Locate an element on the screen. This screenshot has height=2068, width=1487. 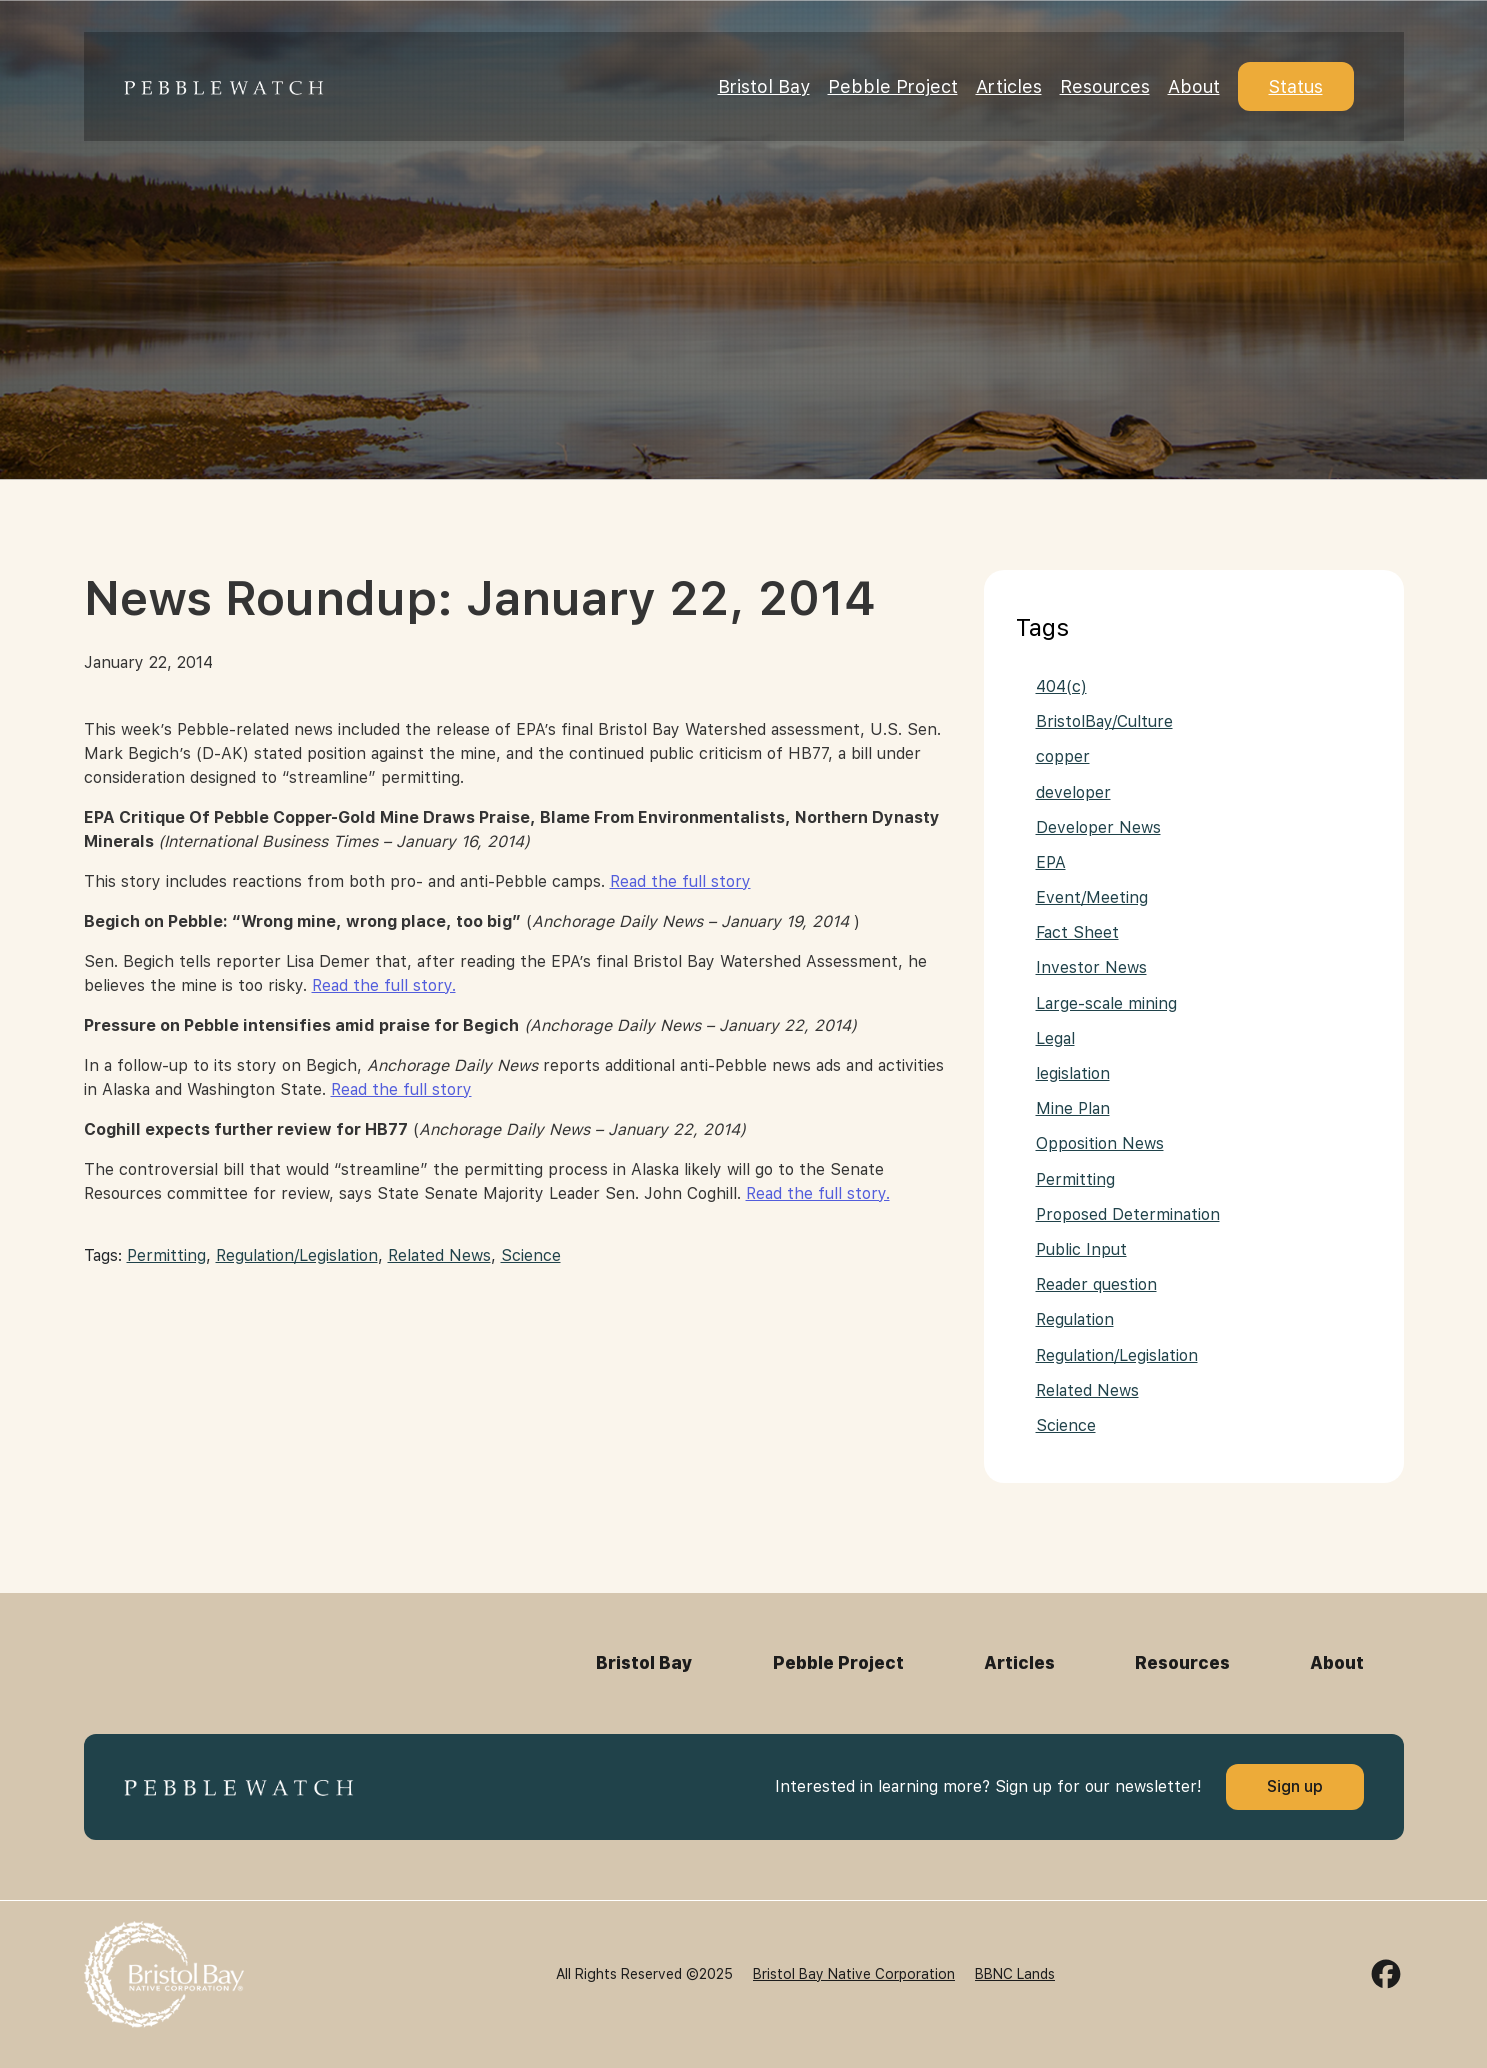
Public Input is located at coordinates (1081, 1249).